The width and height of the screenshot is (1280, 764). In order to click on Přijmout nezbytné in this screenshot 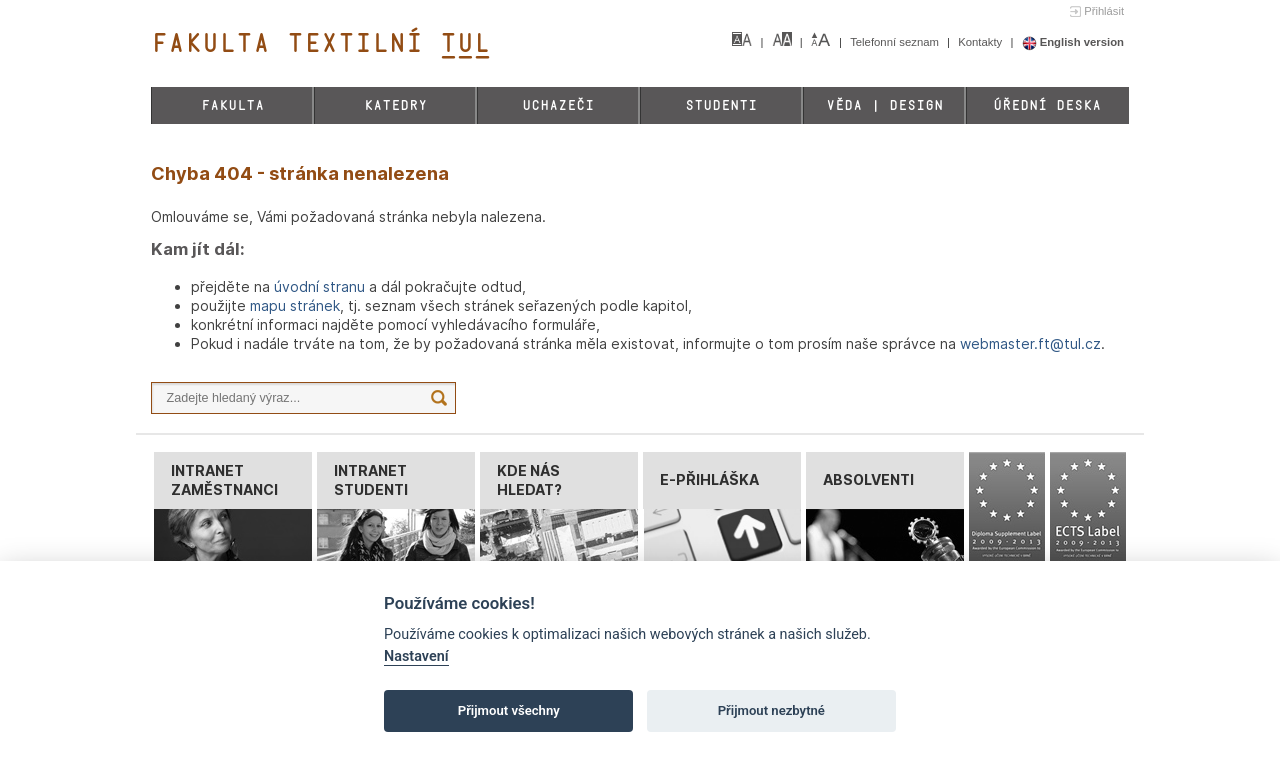, I will do `click(771, 710)`.